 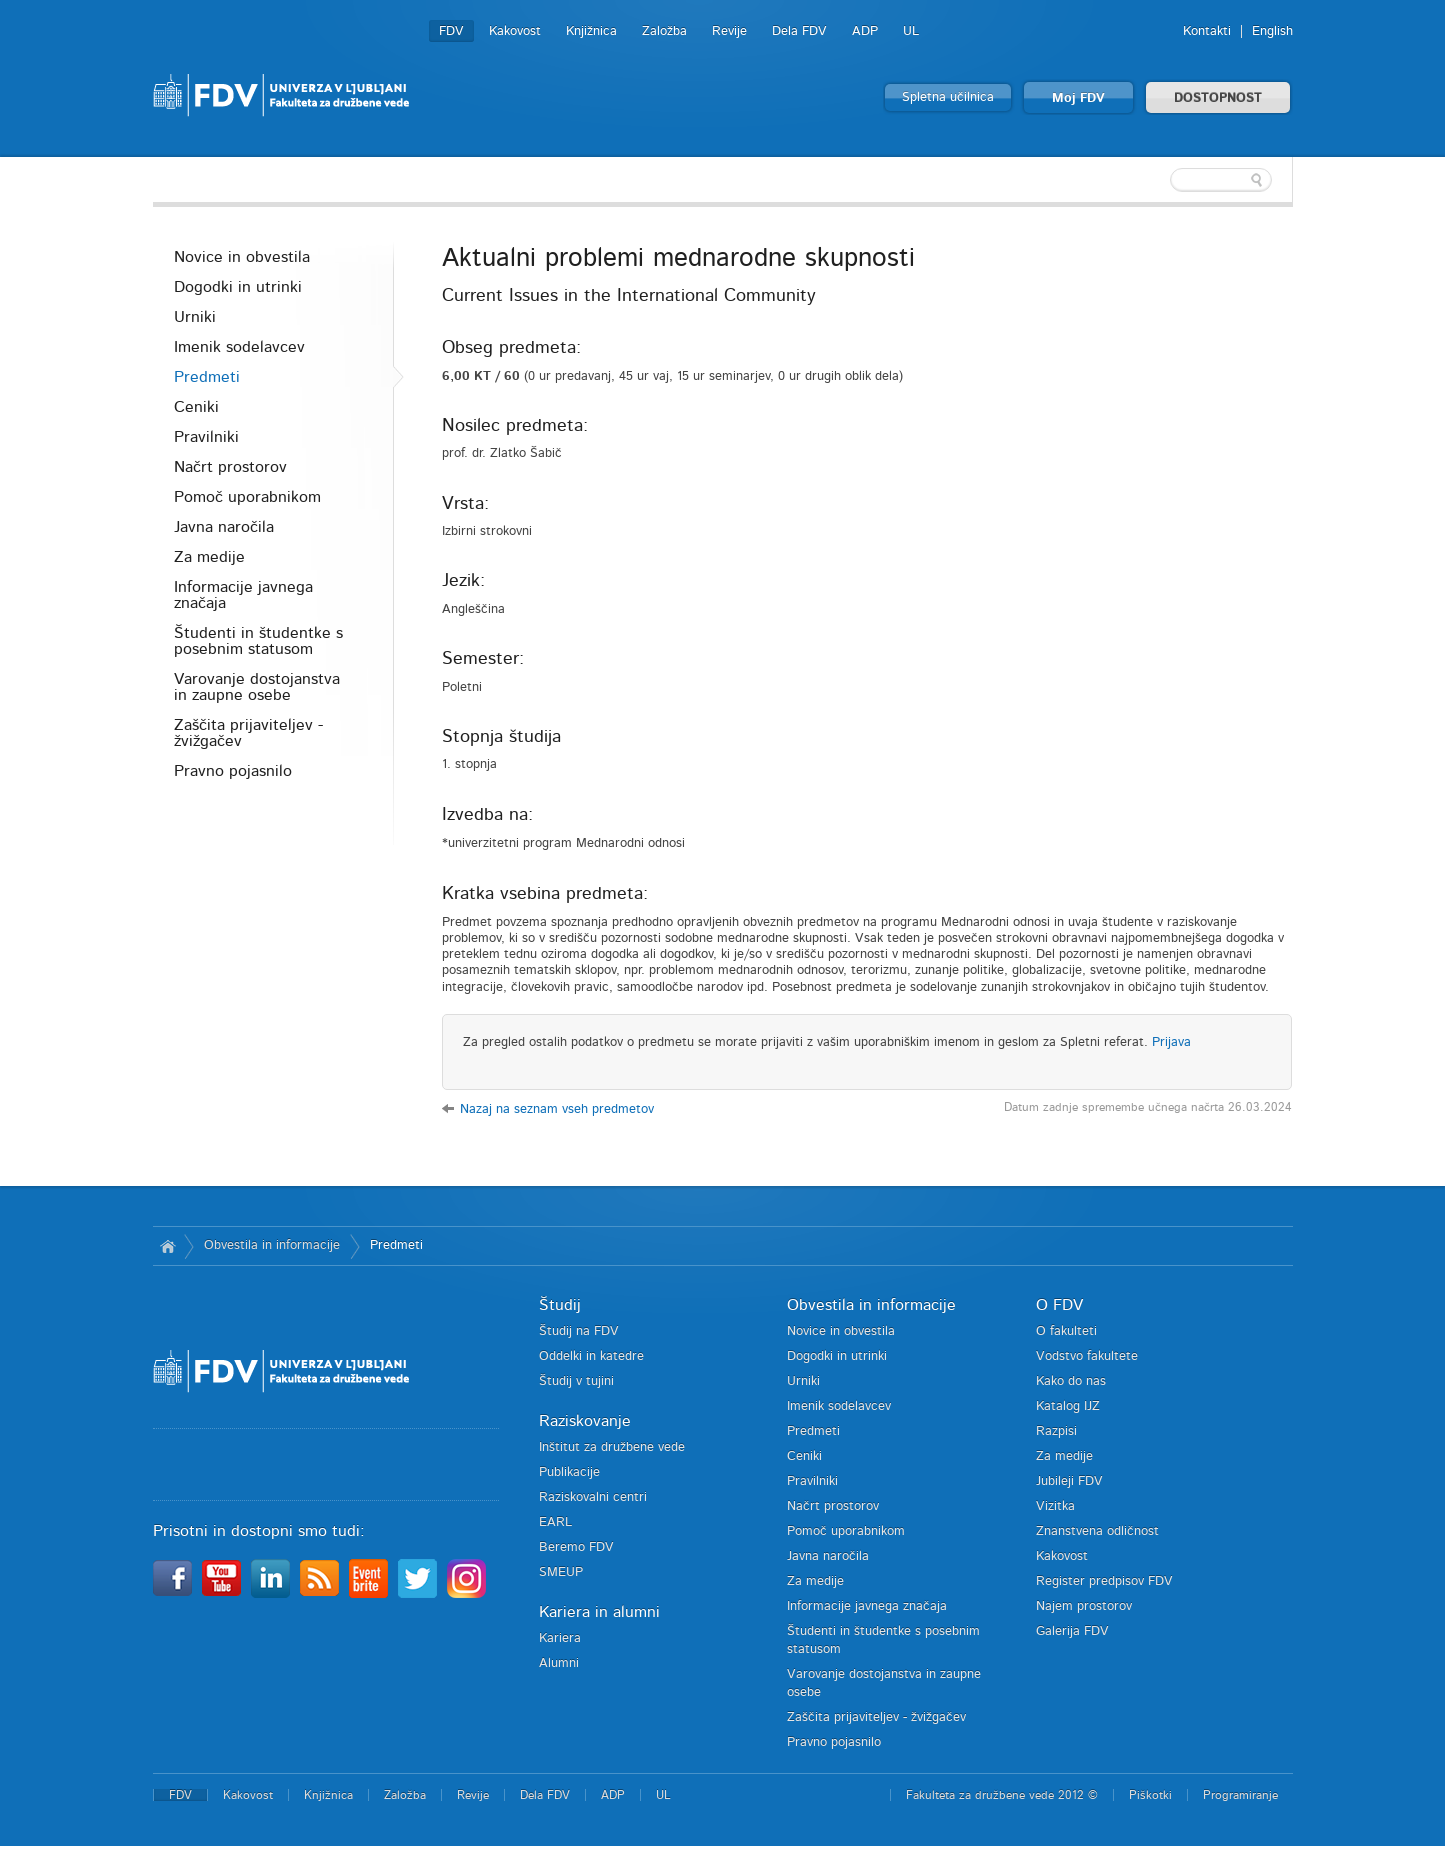 I want to click on Kako do nas, so click(x=1071, y=1381).